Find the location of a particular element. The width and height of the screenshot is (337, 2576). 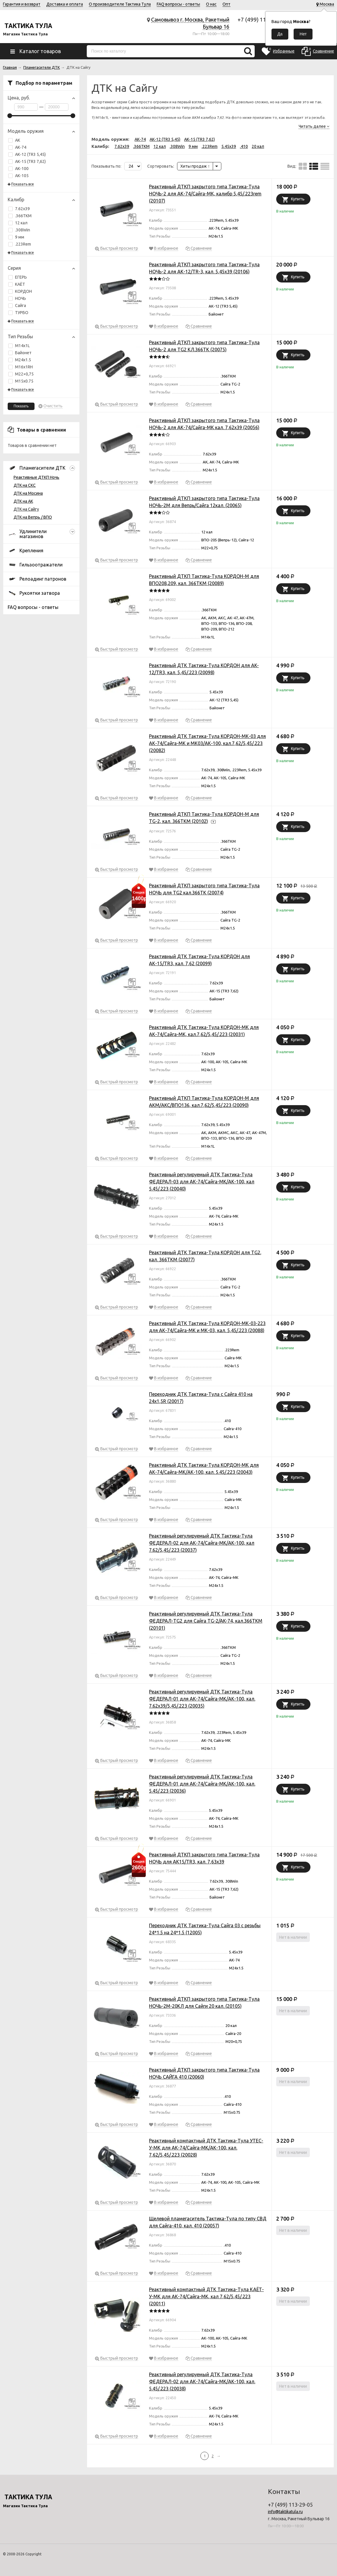

Сайга is located at coordinates (20, 305).